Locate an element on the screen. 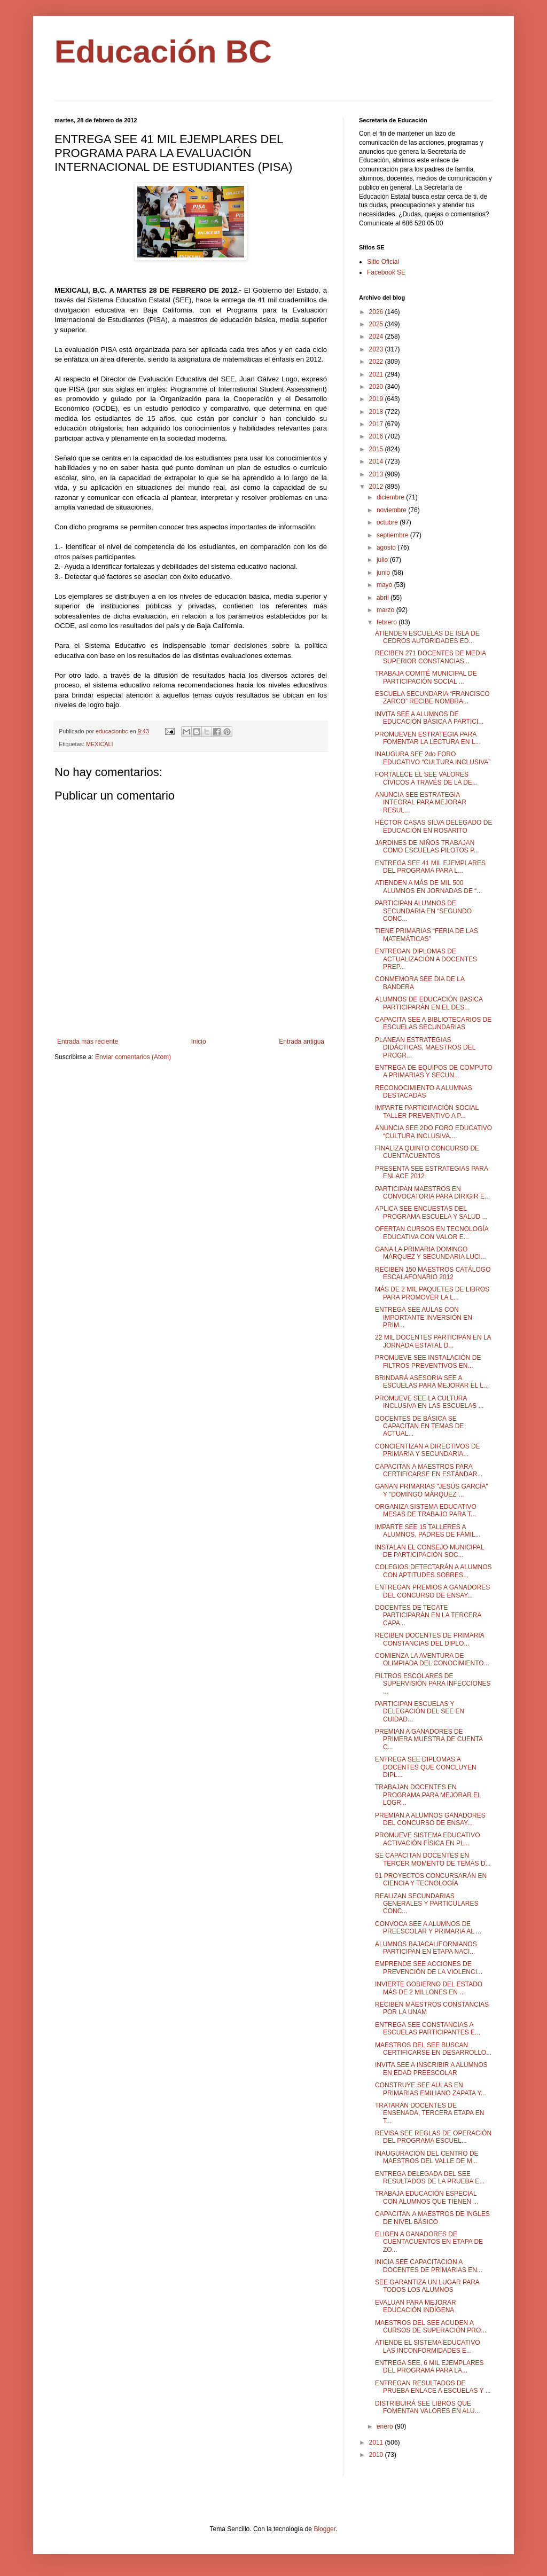 This screenshot has height=2576, width=547. FORTALECE EL SEE VALORES CÍVICOS A TRAVÉS DE LA DE... is located at coordinates (426, 778).